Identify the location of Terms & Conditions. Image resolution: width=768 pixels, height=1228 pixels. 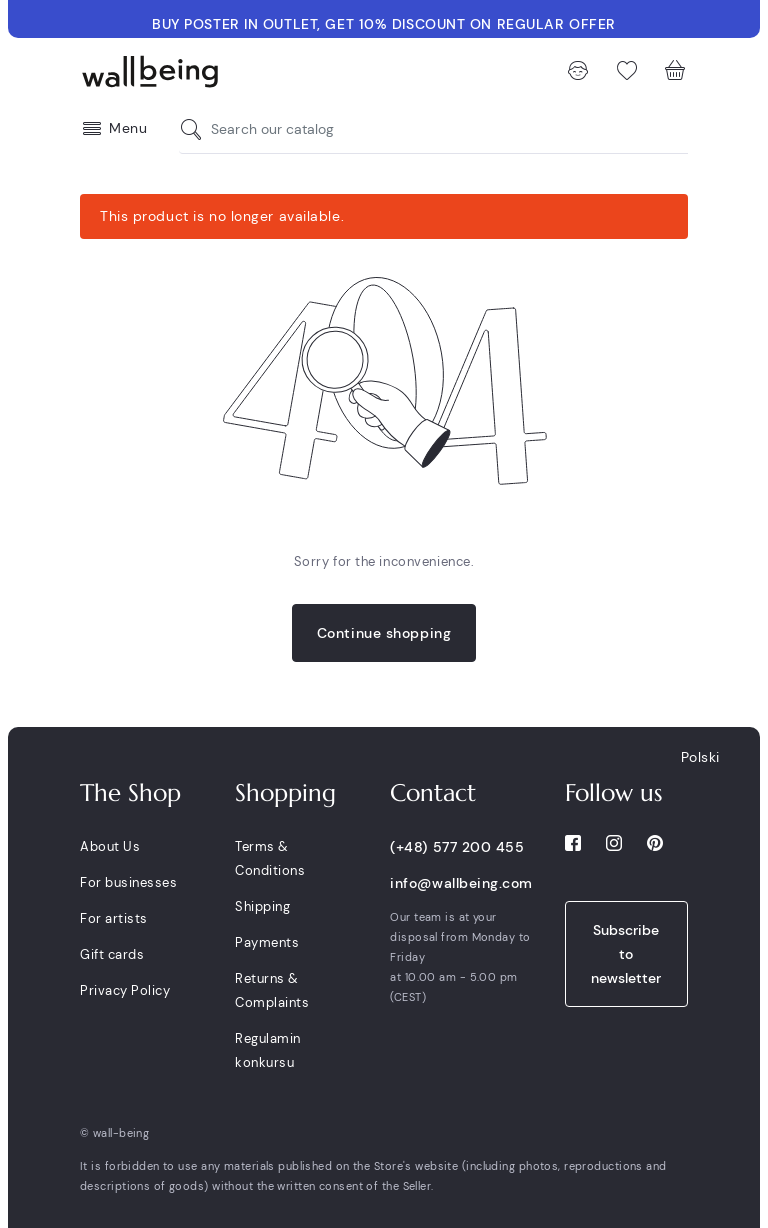
(270, 858).